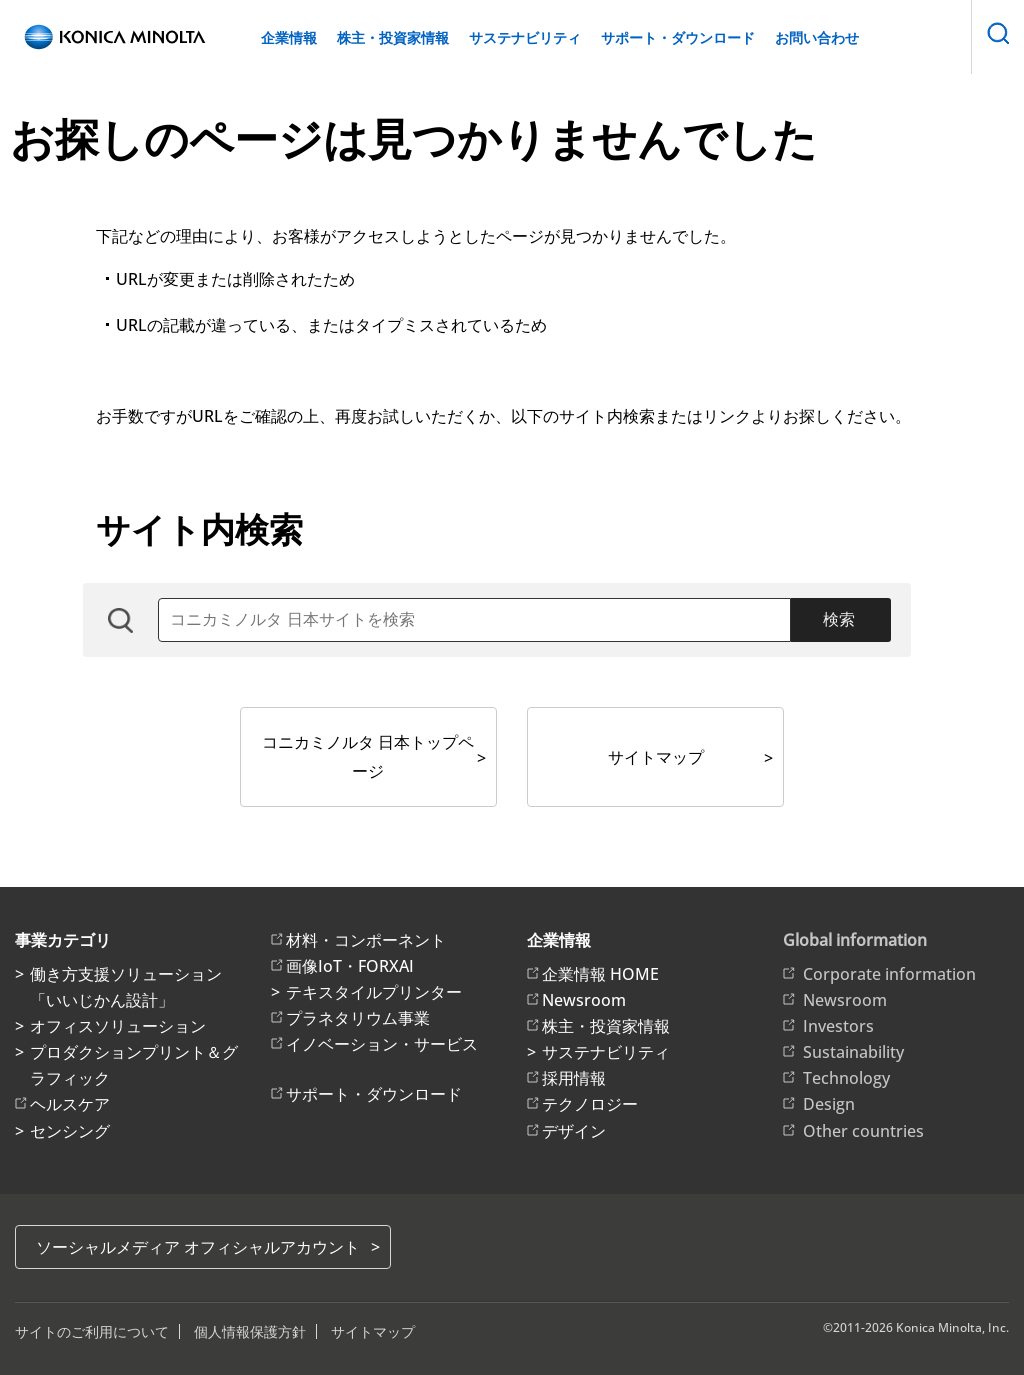 The height and width of the screenshot is (1375, 1024). Describe the element at coordinates (198, 1247) in the screenshot. I see `ソーシャルメディア オフィシャルアカウント` at that location.